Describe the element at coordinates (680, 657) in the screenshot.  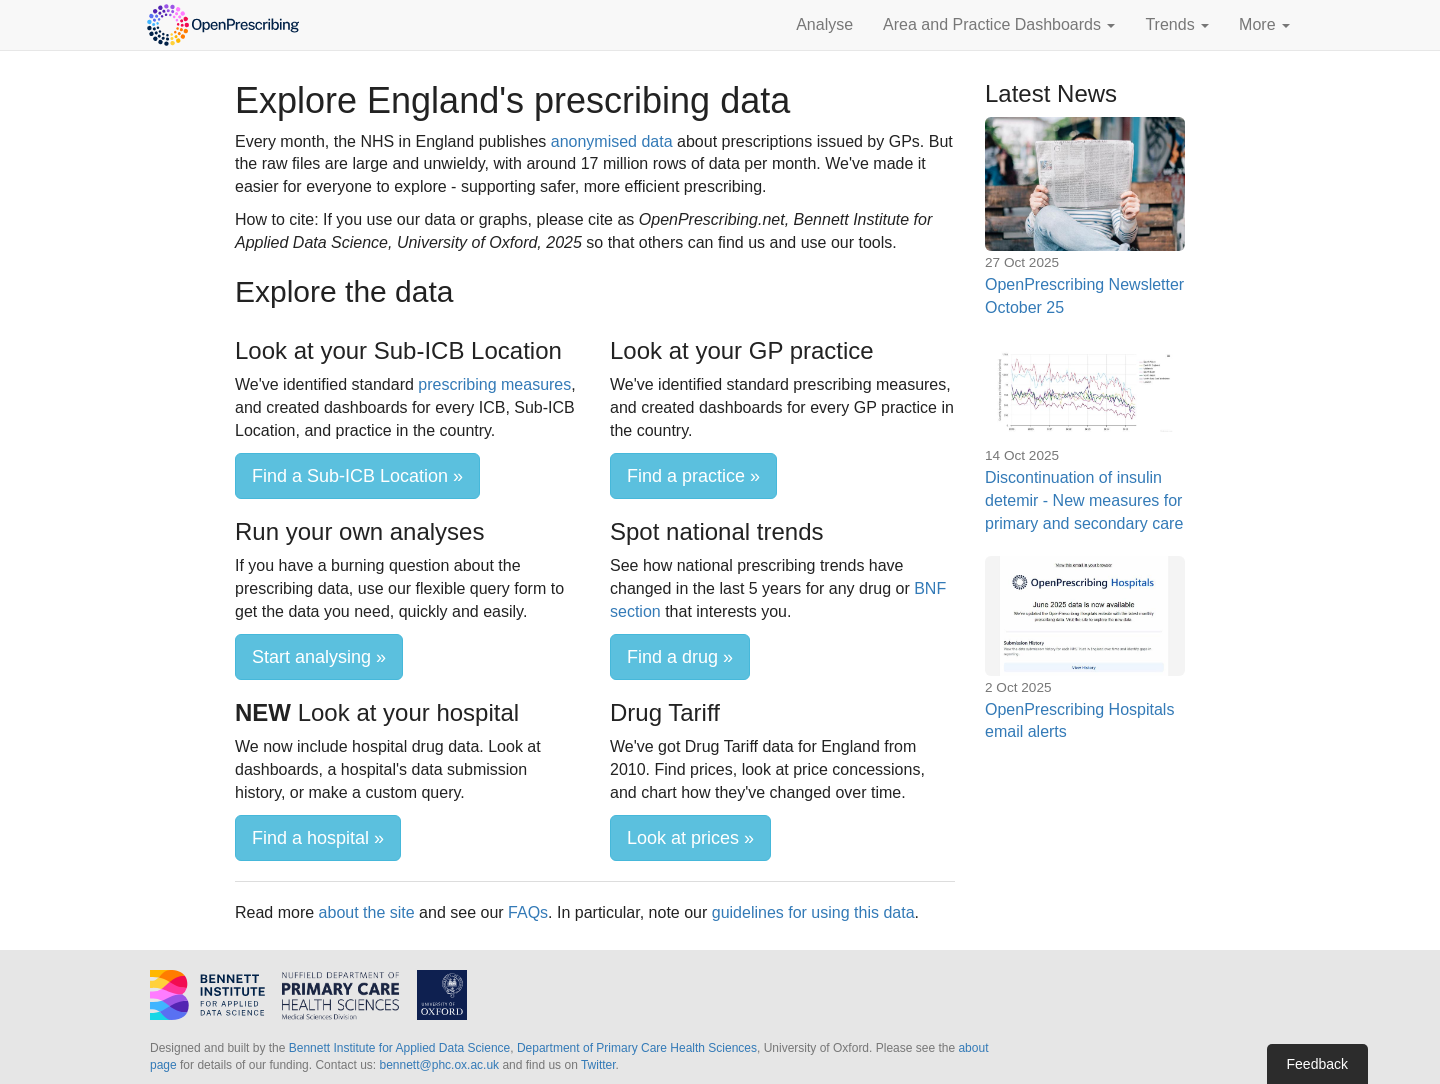
I see `Find a drug »` at that location.